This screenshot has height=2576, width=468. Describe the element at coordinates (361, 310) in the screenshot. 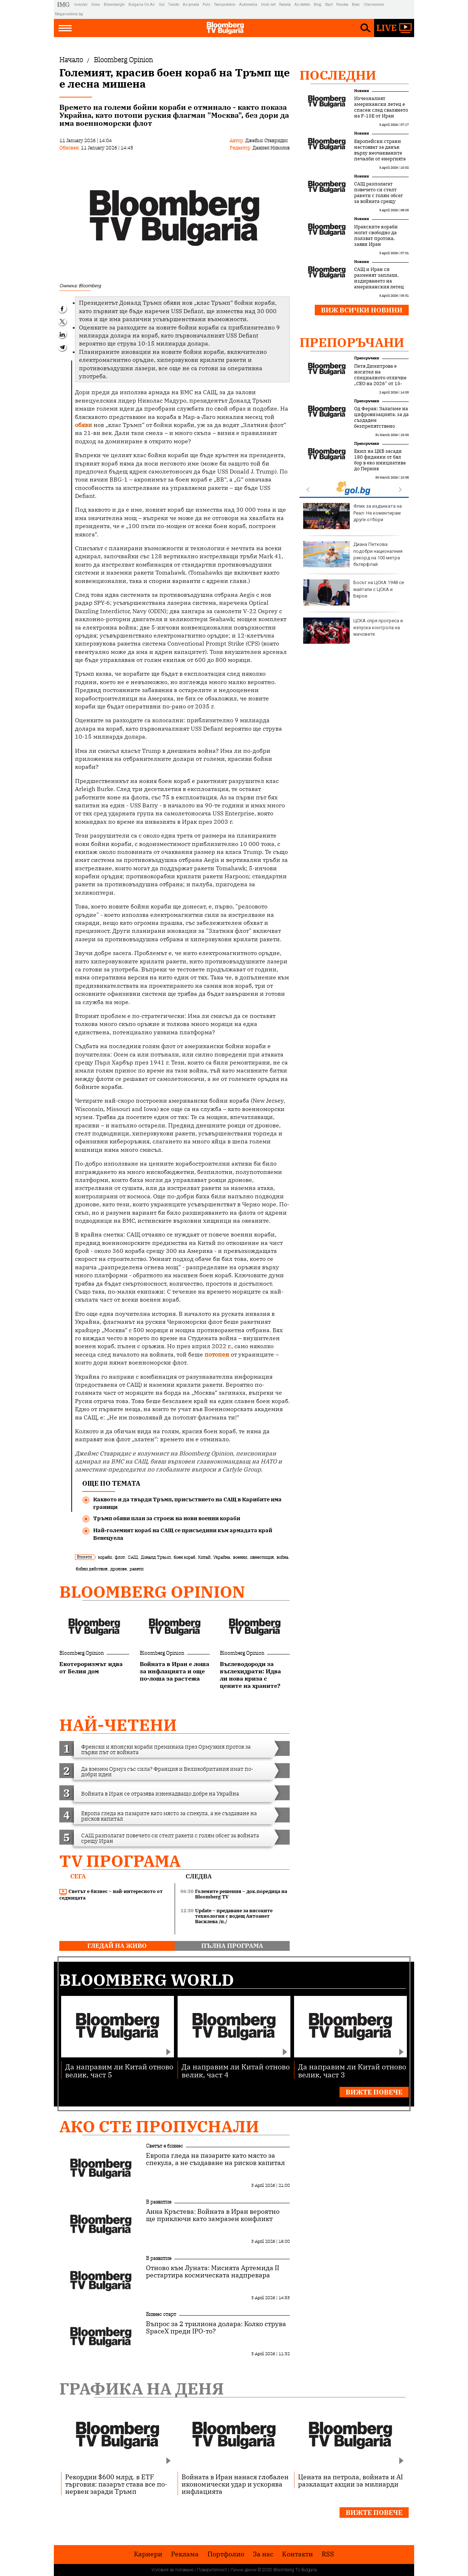

I see `Виж всички новини` at that location.